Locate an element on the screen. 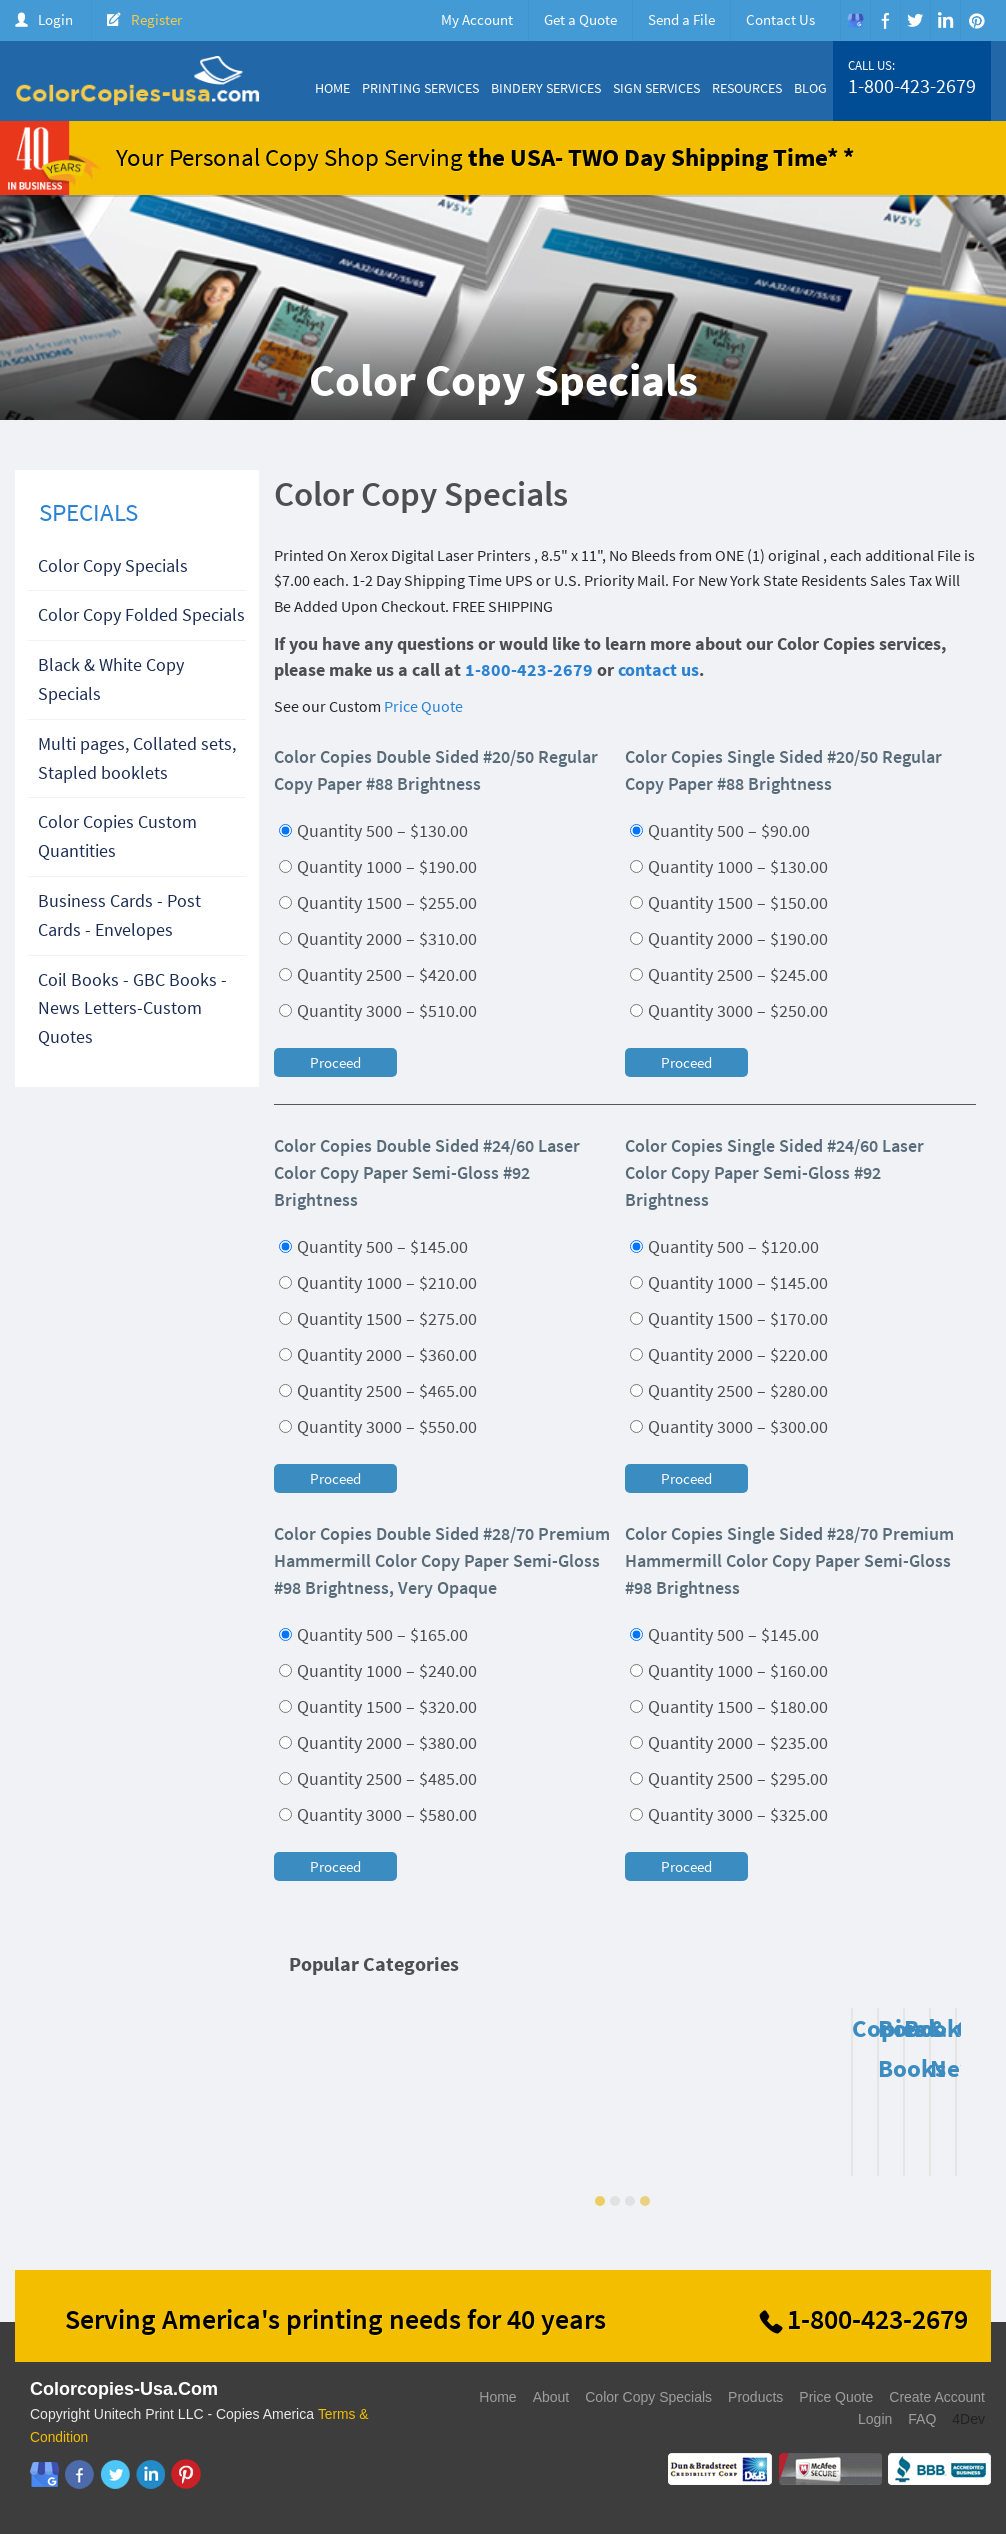 The height and width of the screenshot is (2534, 1006). Quantity 1000 – $145.00 is located at coordinates (729, 1282).